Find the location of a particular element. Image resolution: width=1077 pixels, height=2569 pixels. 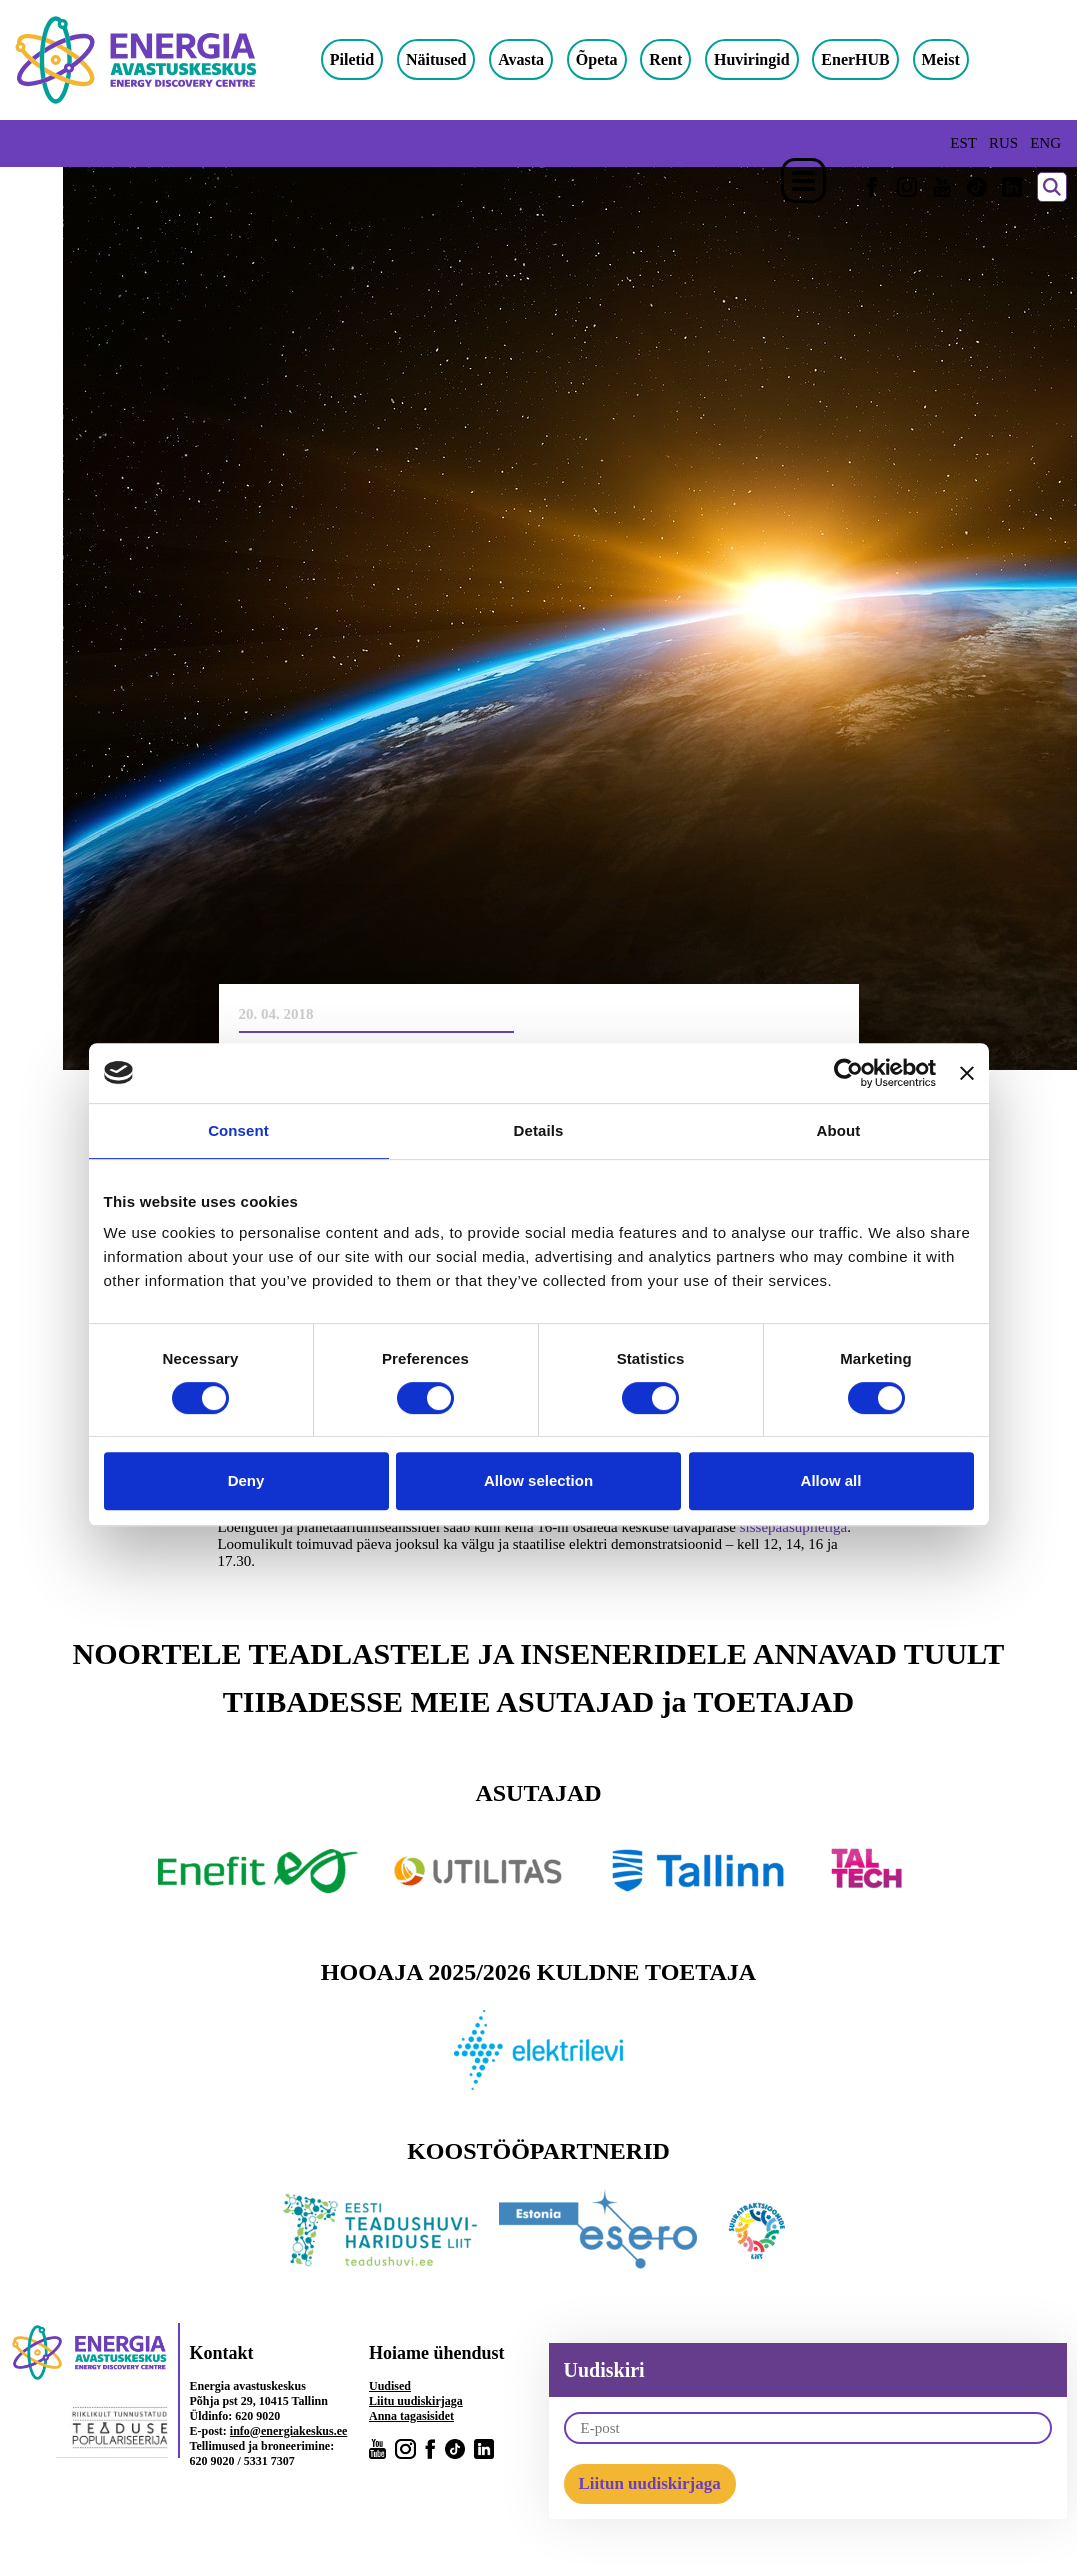

RUS is located at coordinates (1003, 143).